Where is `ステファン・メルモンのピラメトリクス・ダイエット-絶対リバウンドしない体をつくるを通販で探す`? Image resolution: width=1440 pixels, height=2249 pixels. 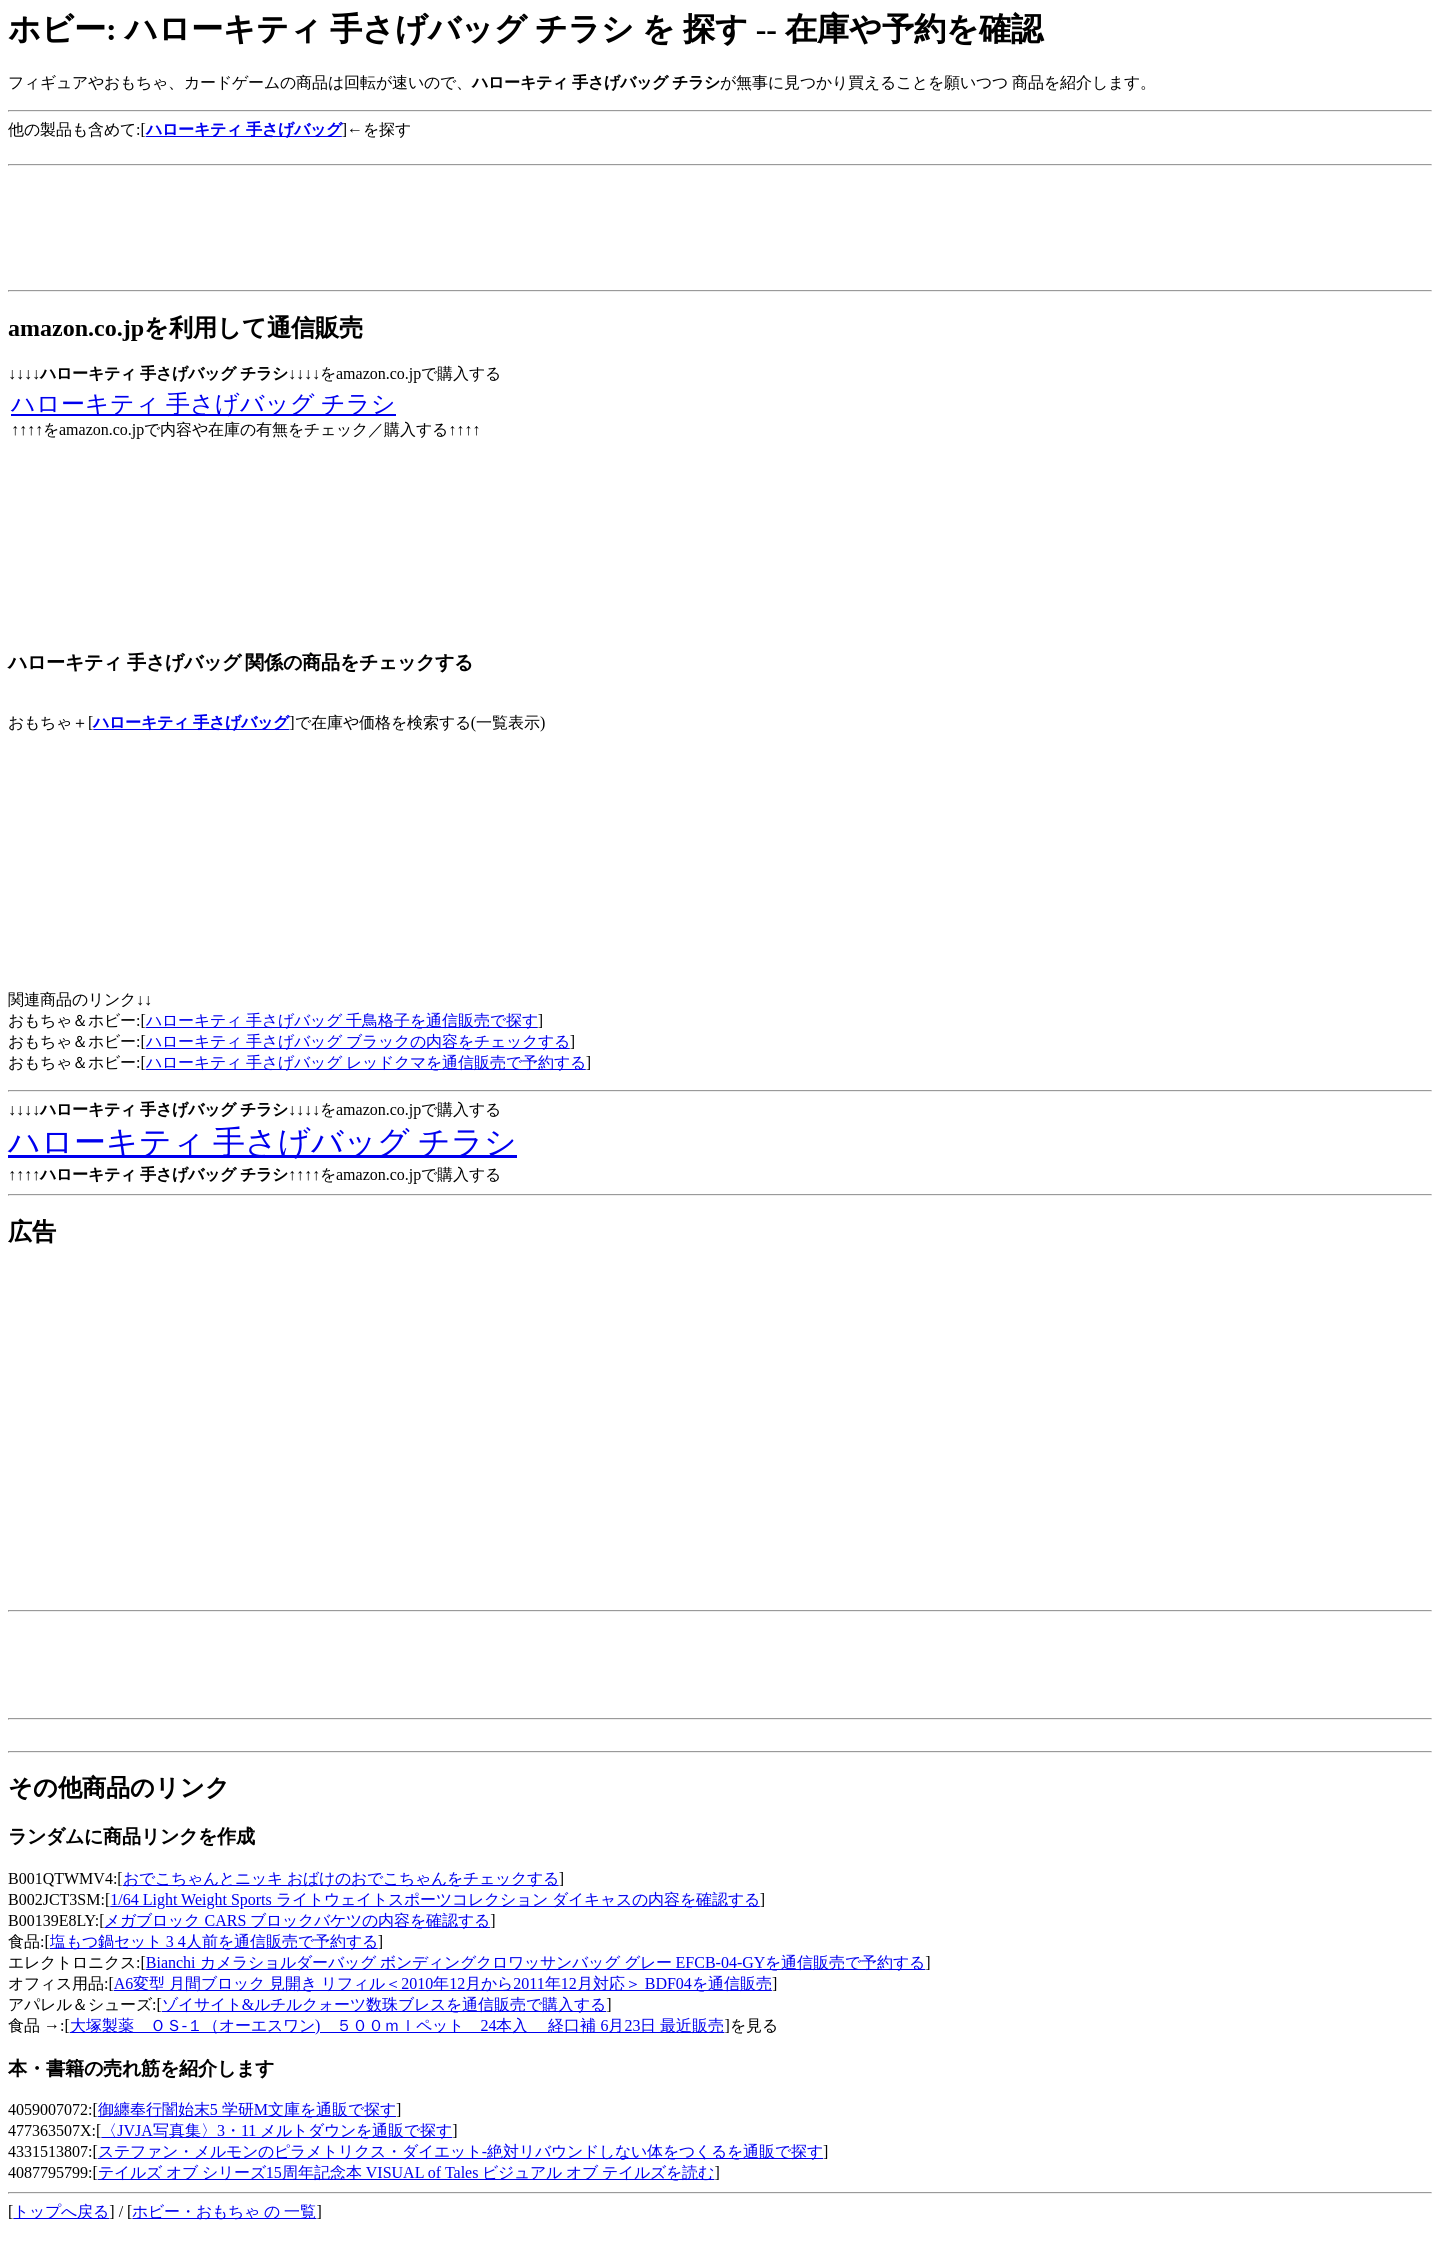
ステファン・メルモンのピラメトリクス・ダイエット-絶対リバウンドしない体をつくるを通販で探す is located at coordinates (460, 2151).